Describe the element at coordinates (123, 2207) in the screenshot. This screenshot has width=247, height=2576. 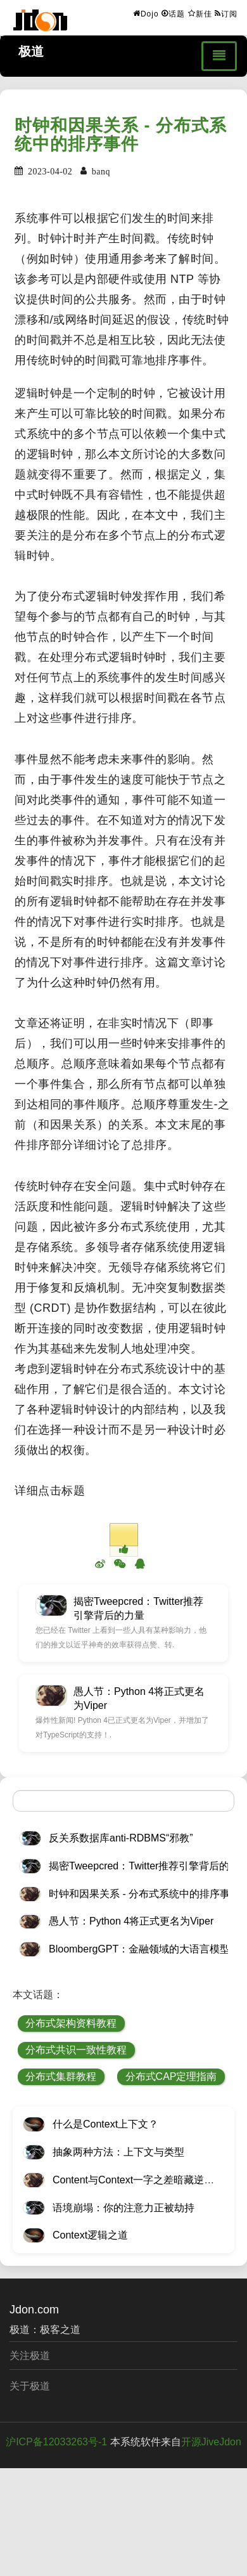
I see `语境崩塌：你的注意力正被劫持` at that location.